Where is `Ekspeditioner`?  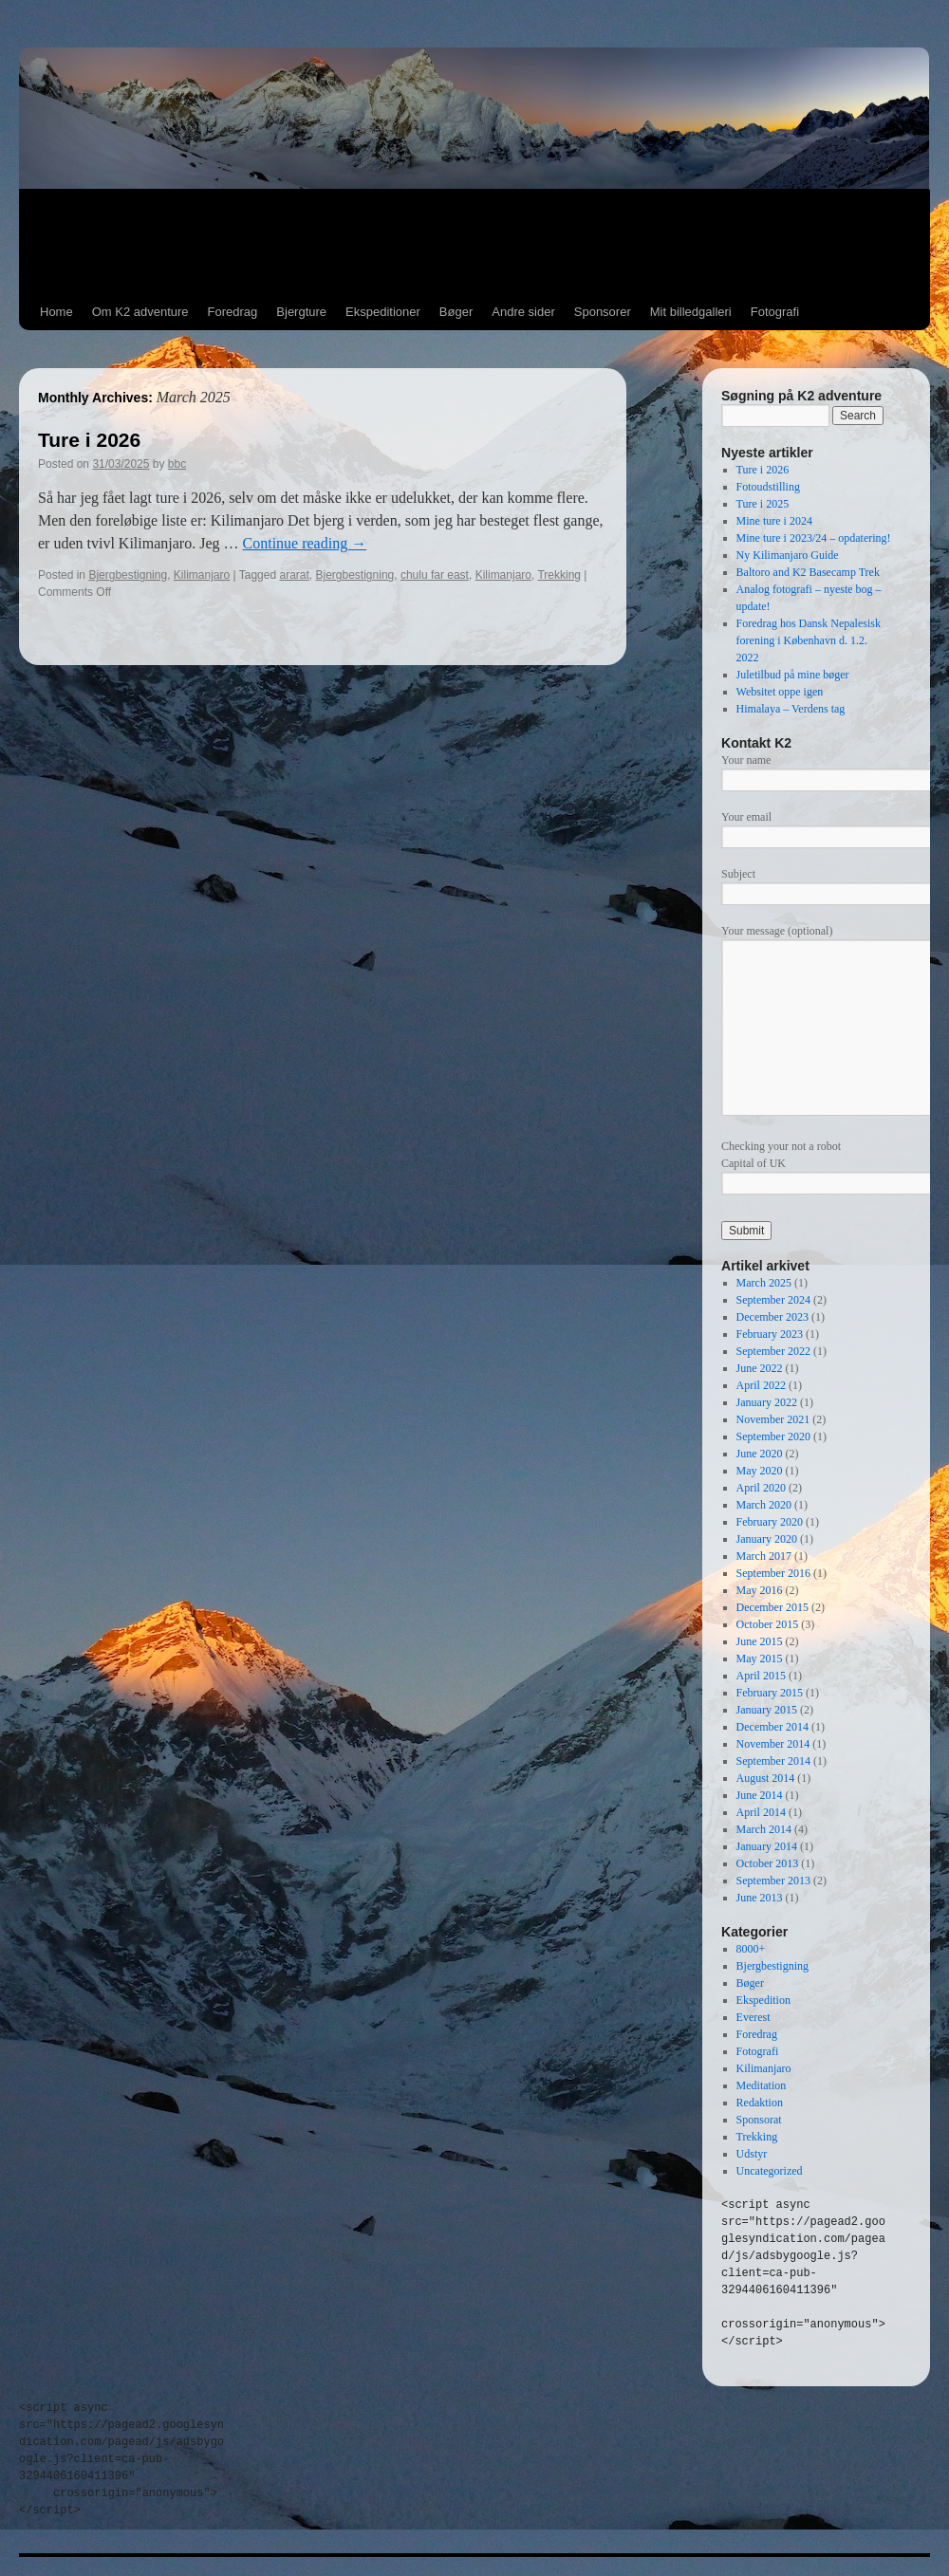 Ekspeditioner is located at coordinates (382, 312).